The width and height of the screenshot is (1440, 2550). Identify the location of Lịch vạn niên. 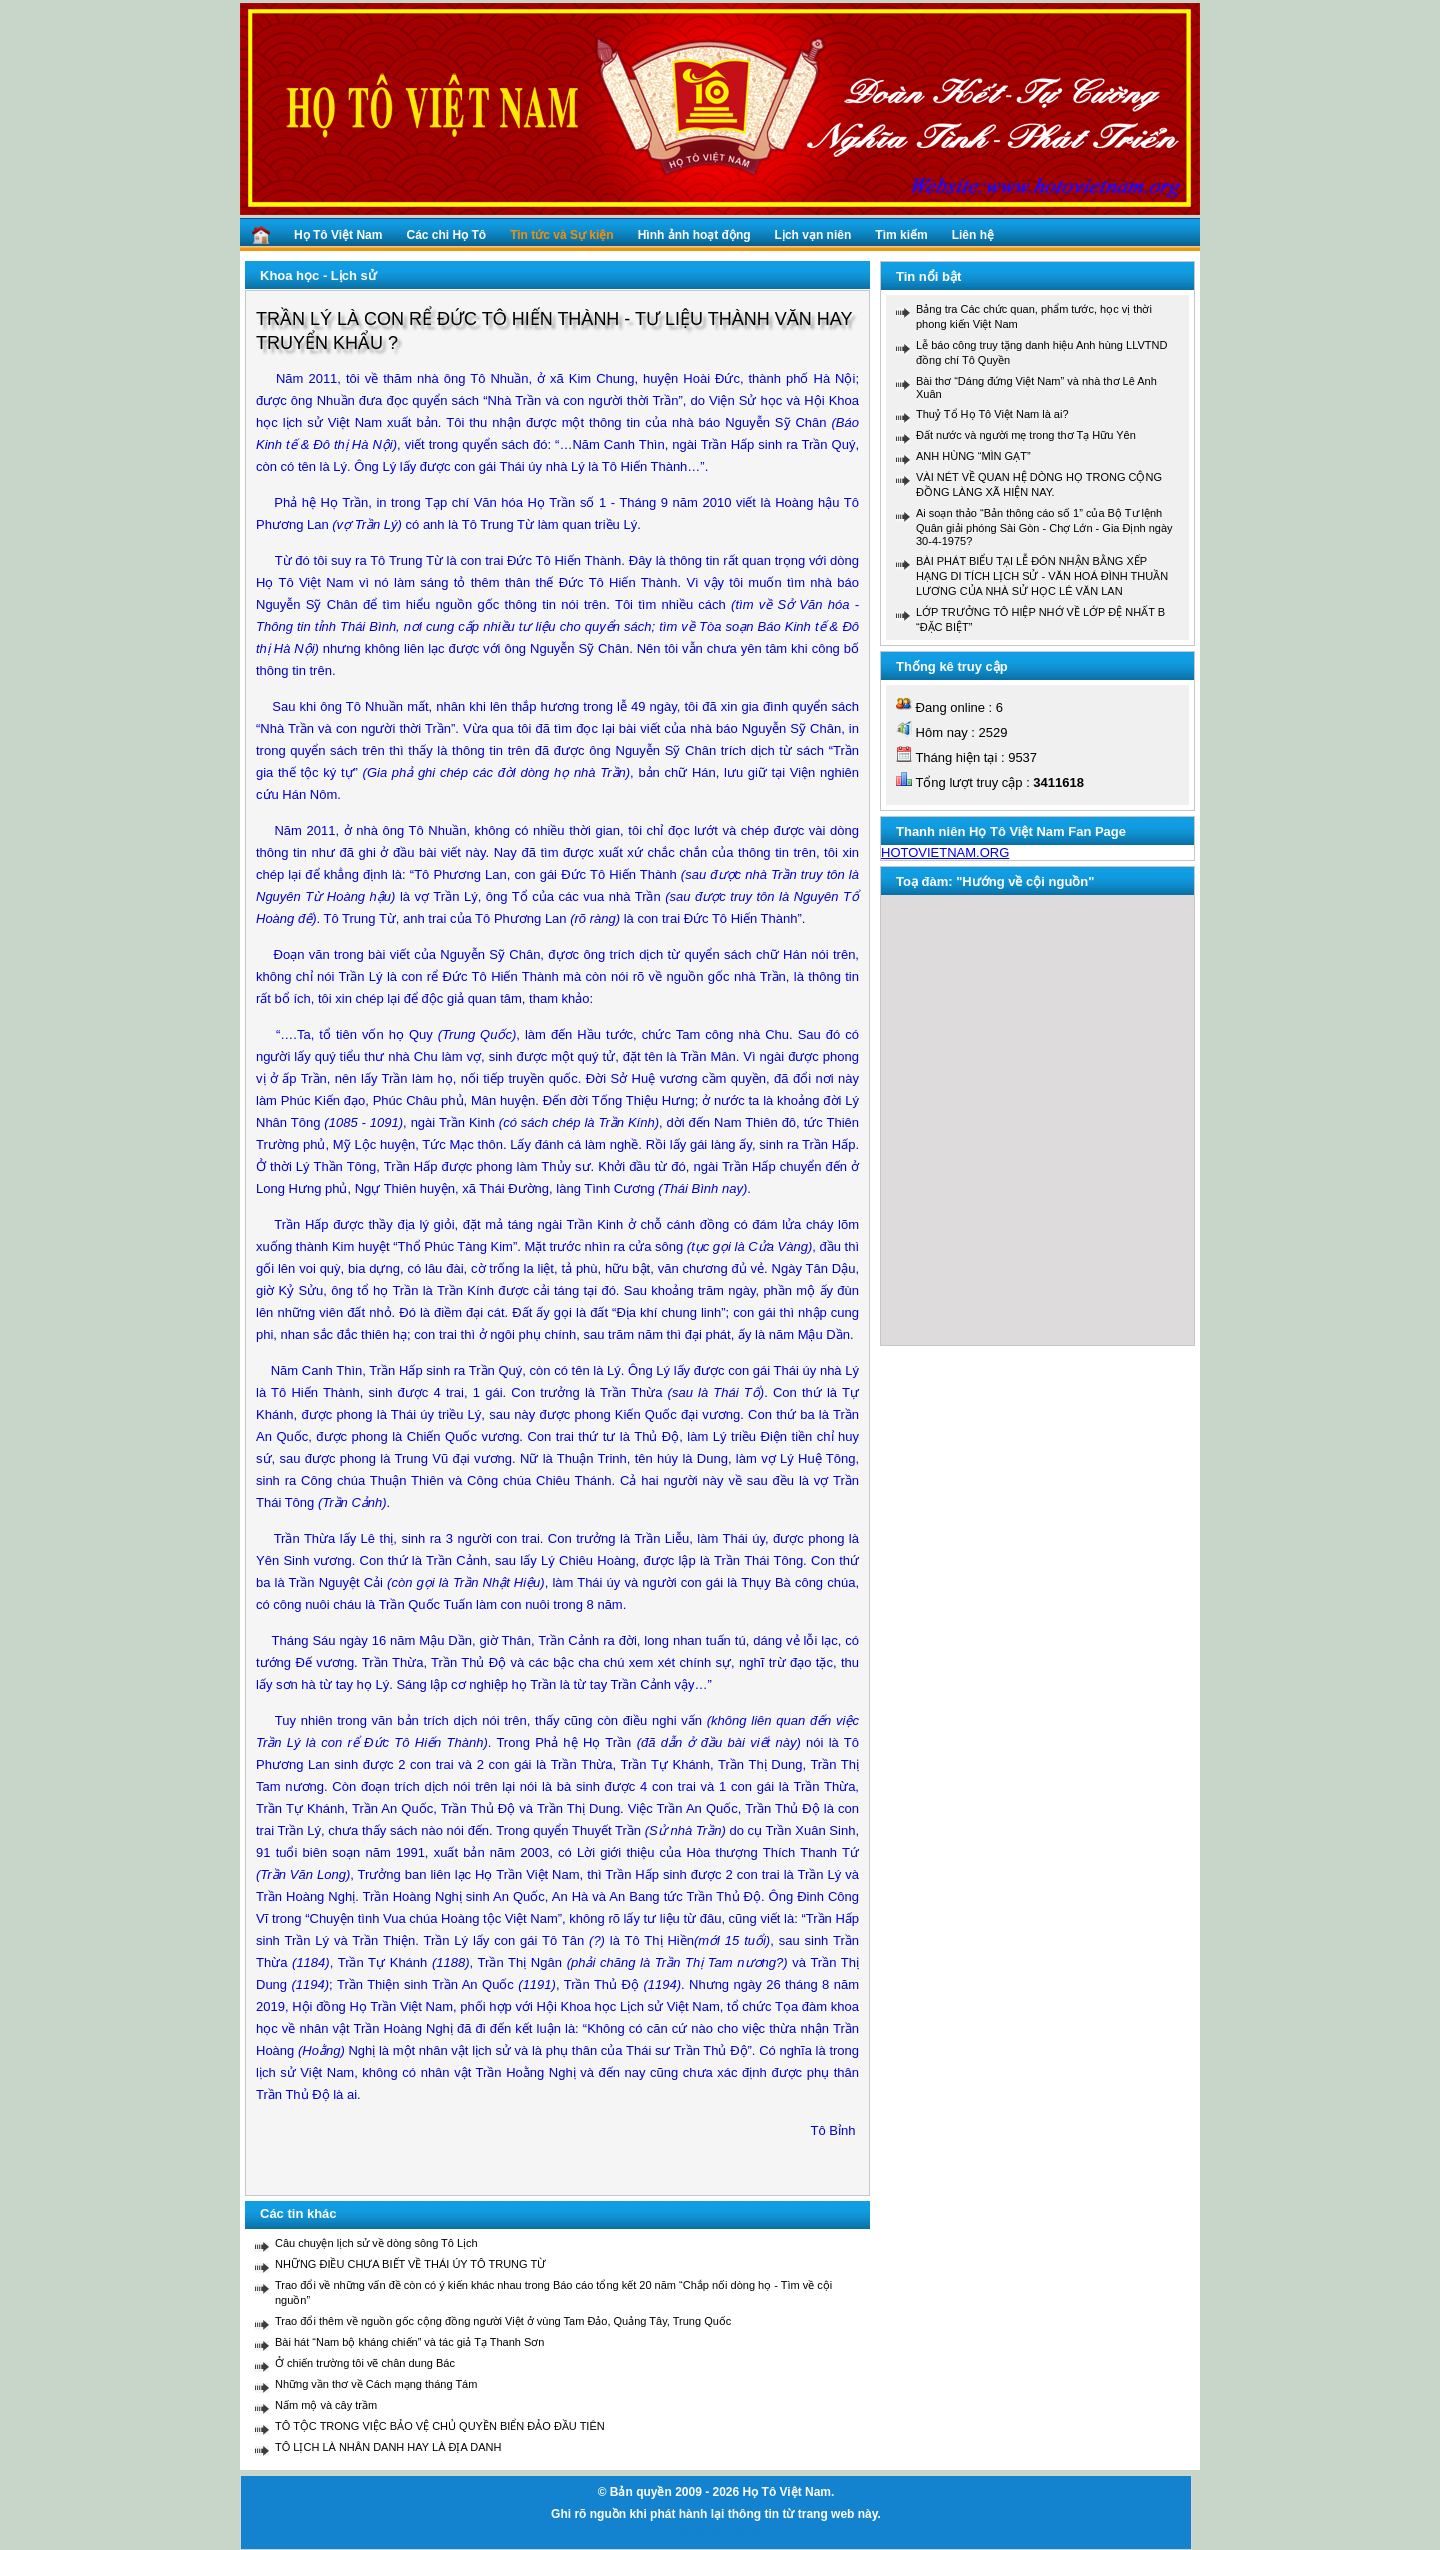
(813, 235).